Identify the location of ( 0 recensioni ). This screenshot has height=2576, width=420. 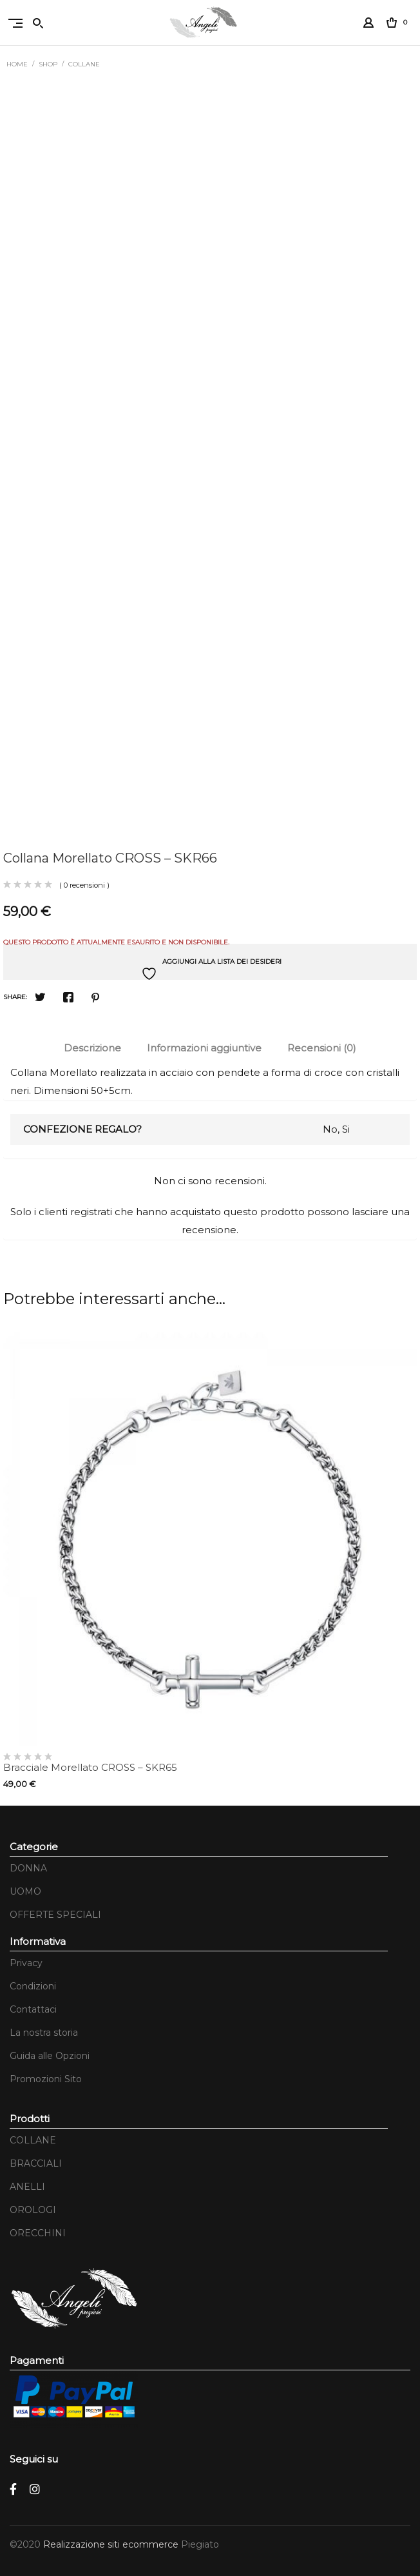
(84, 885).